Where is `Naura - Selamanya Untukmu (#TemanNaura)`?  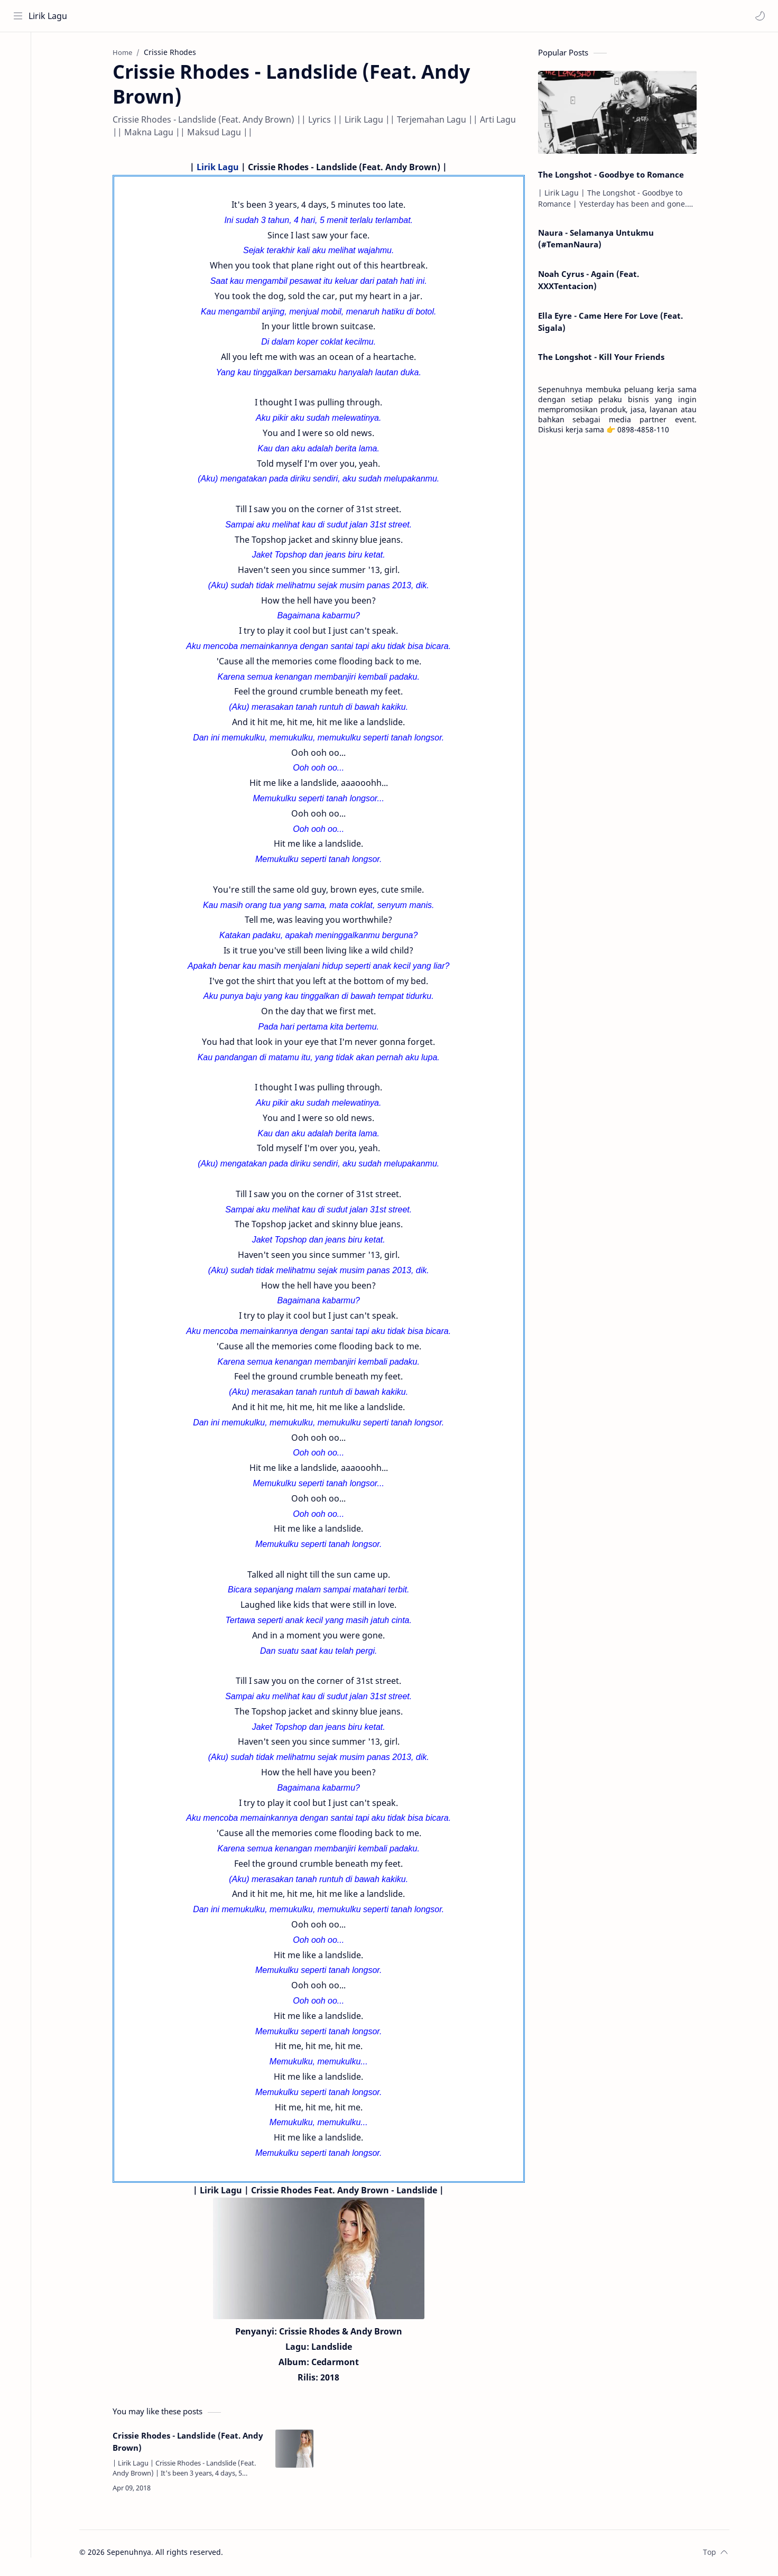 Naura - Selamanya Untukmu (#TemanNaura) is located at coordinates (600, 239).